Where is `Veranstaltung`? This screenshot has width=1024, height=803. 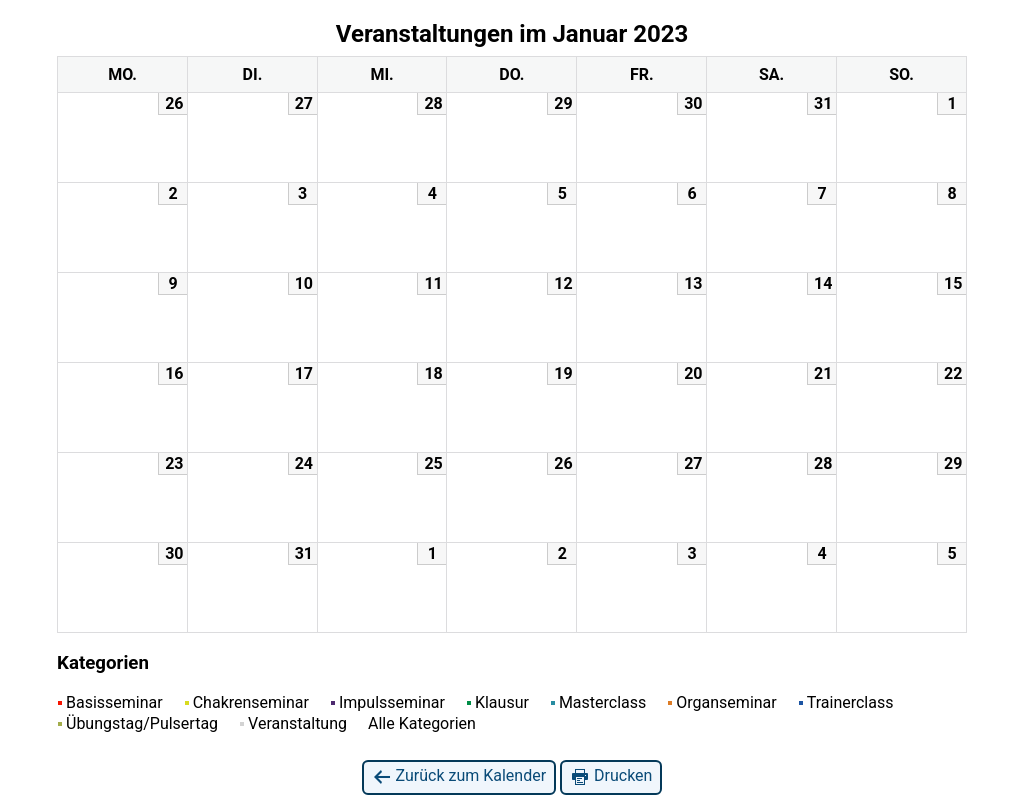 Veranstaltung is located at coordinates (293, 723).